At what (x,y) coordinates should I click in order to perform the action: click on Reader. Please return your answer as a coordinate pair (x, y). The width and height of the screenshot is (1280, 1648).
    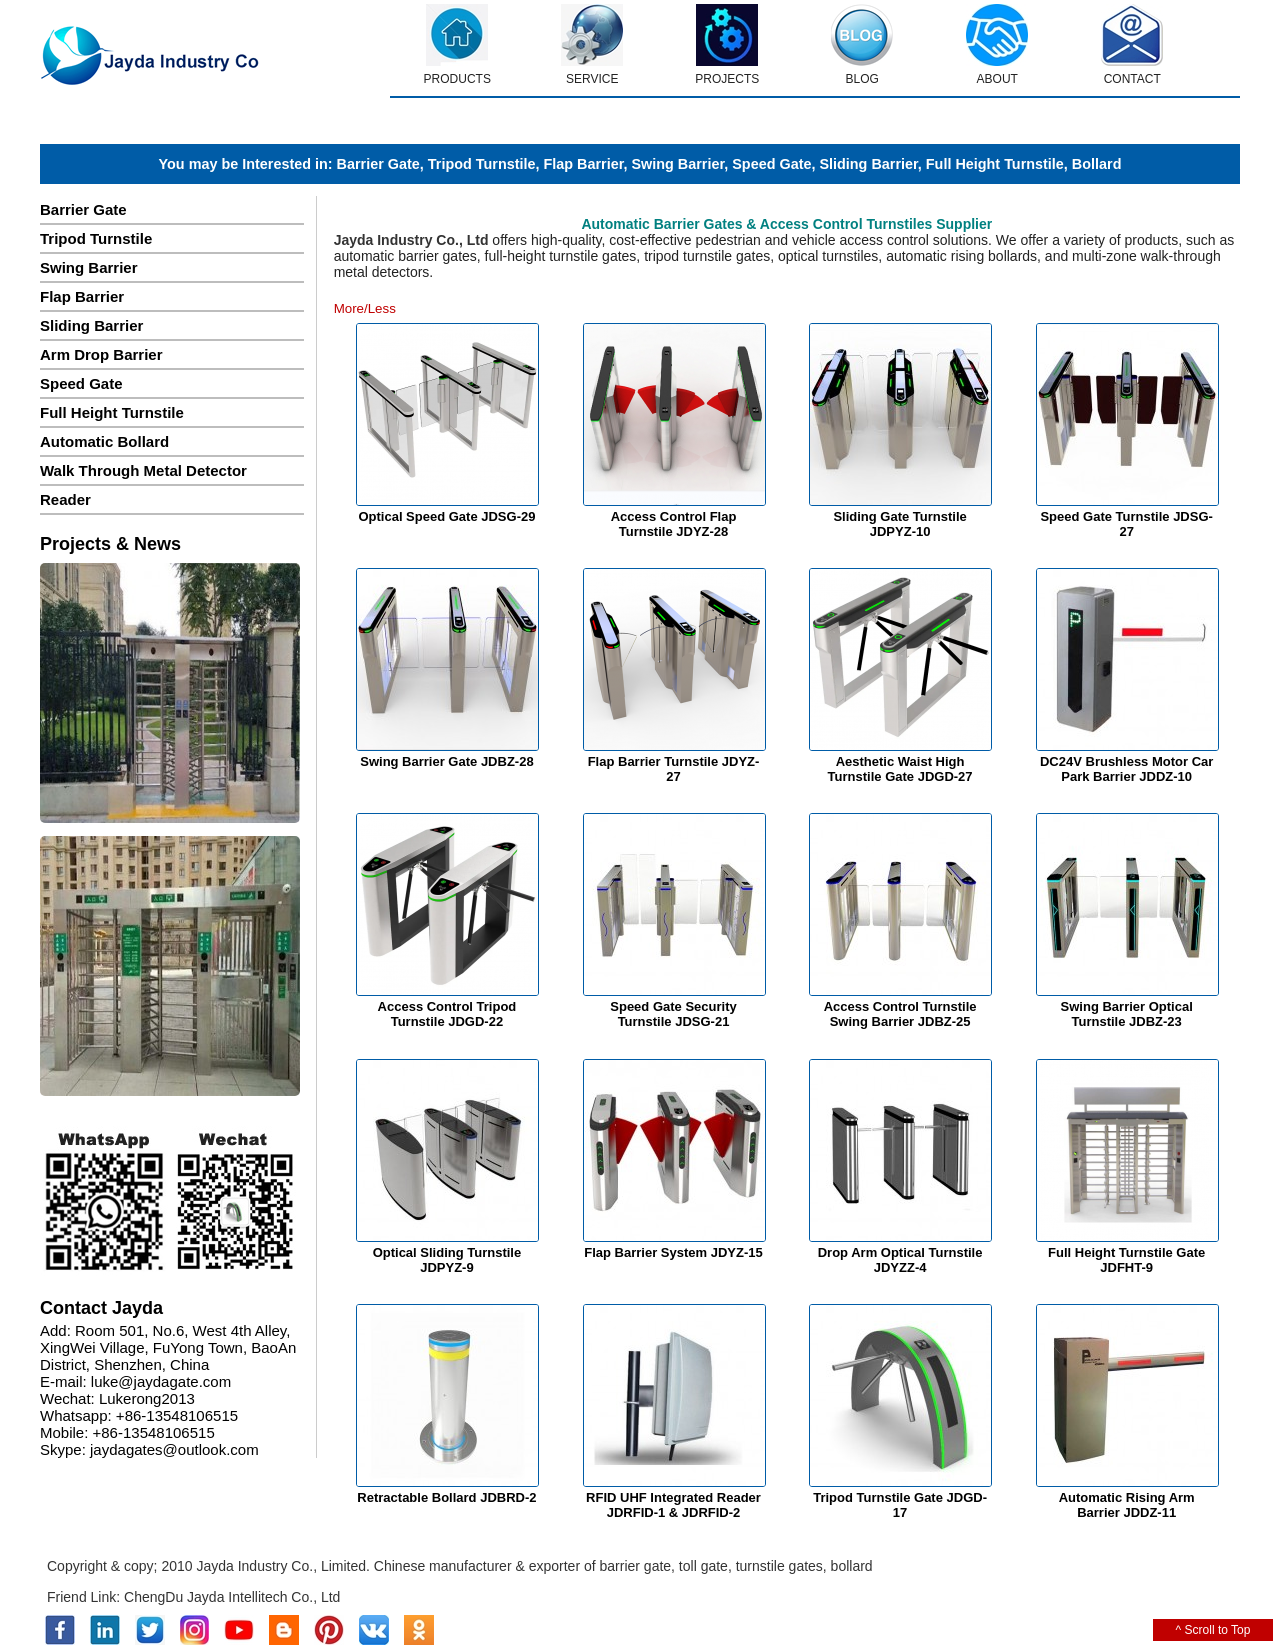
    Looking at the image, I should click on (65, 499).